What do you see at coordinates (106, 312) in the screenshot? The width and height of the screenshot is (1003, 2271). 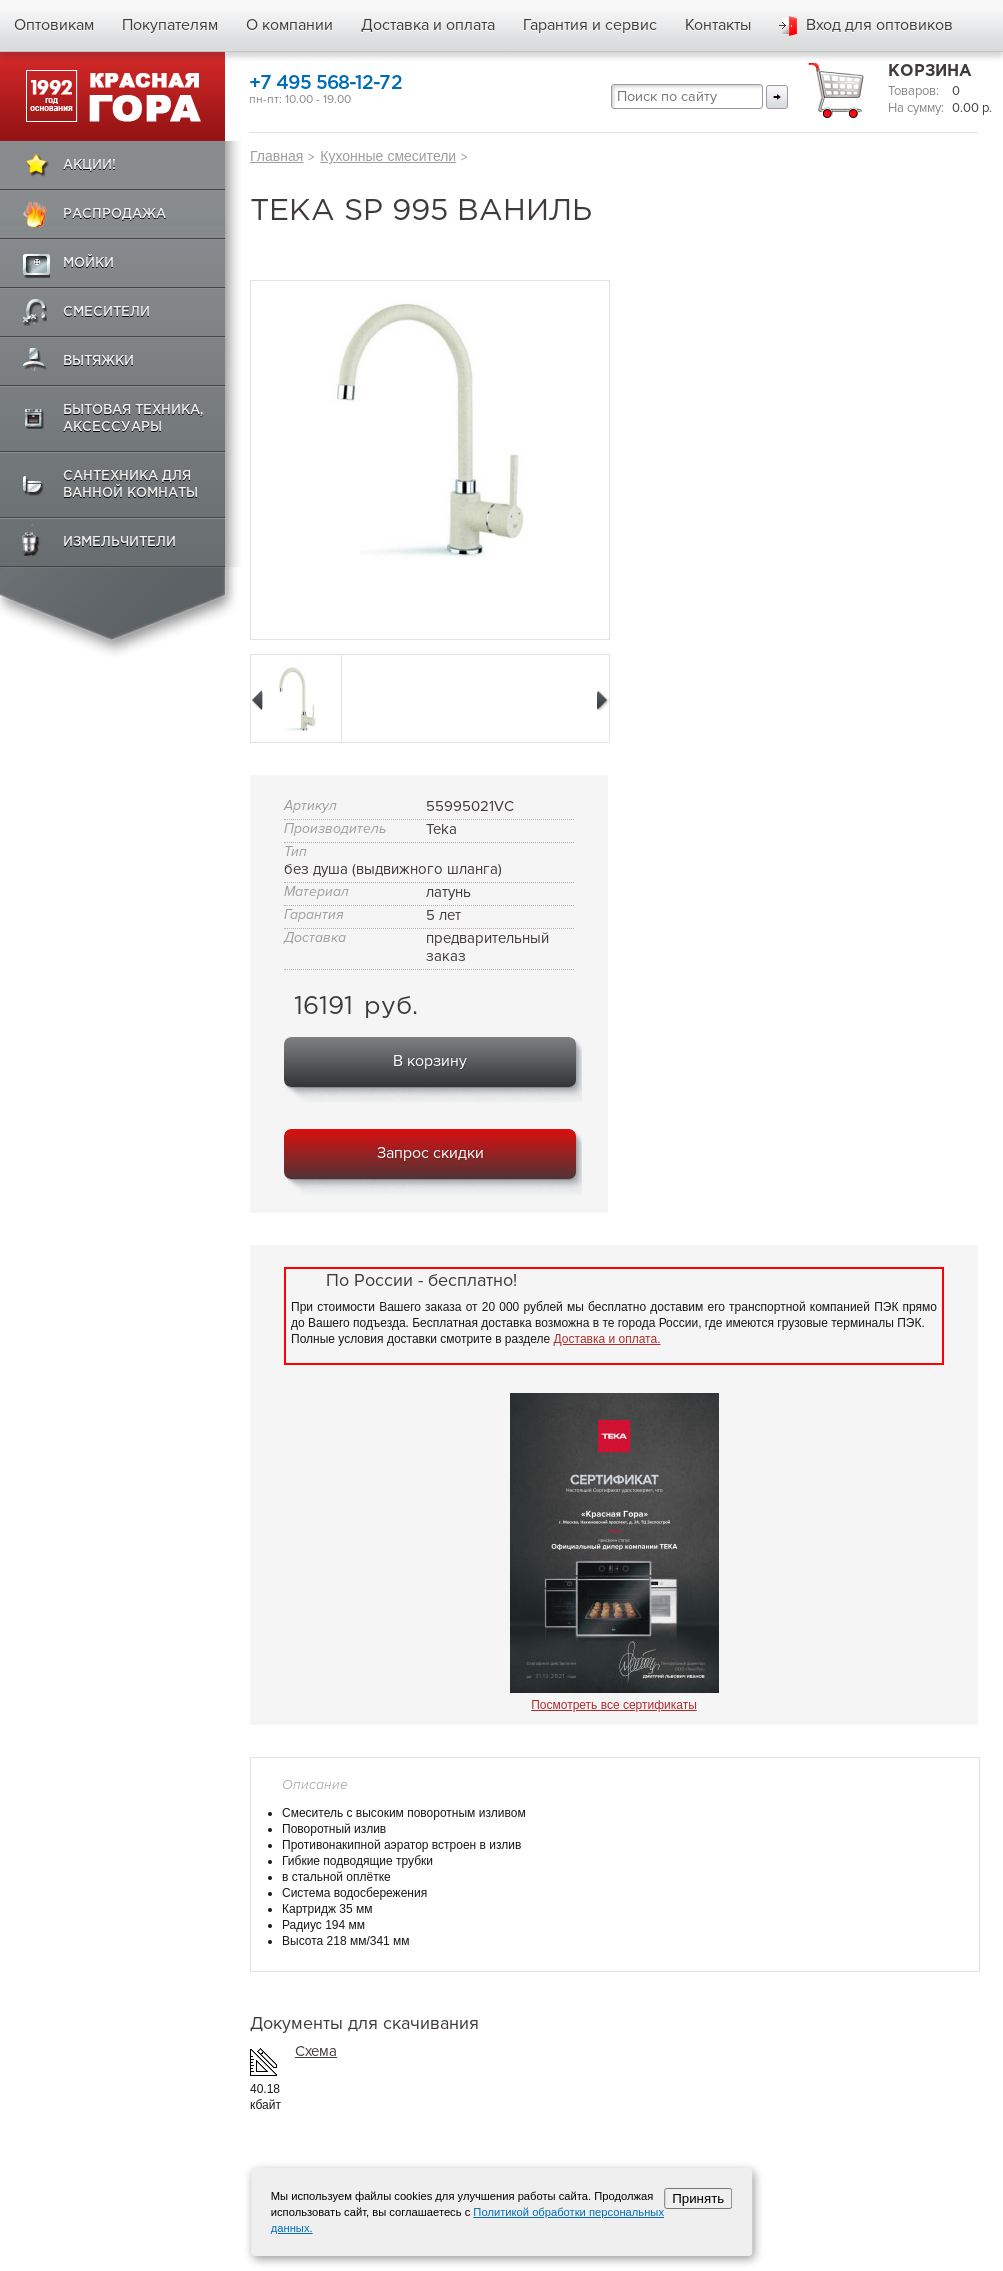 I see `Смесители` at bounding box center [106, 312].